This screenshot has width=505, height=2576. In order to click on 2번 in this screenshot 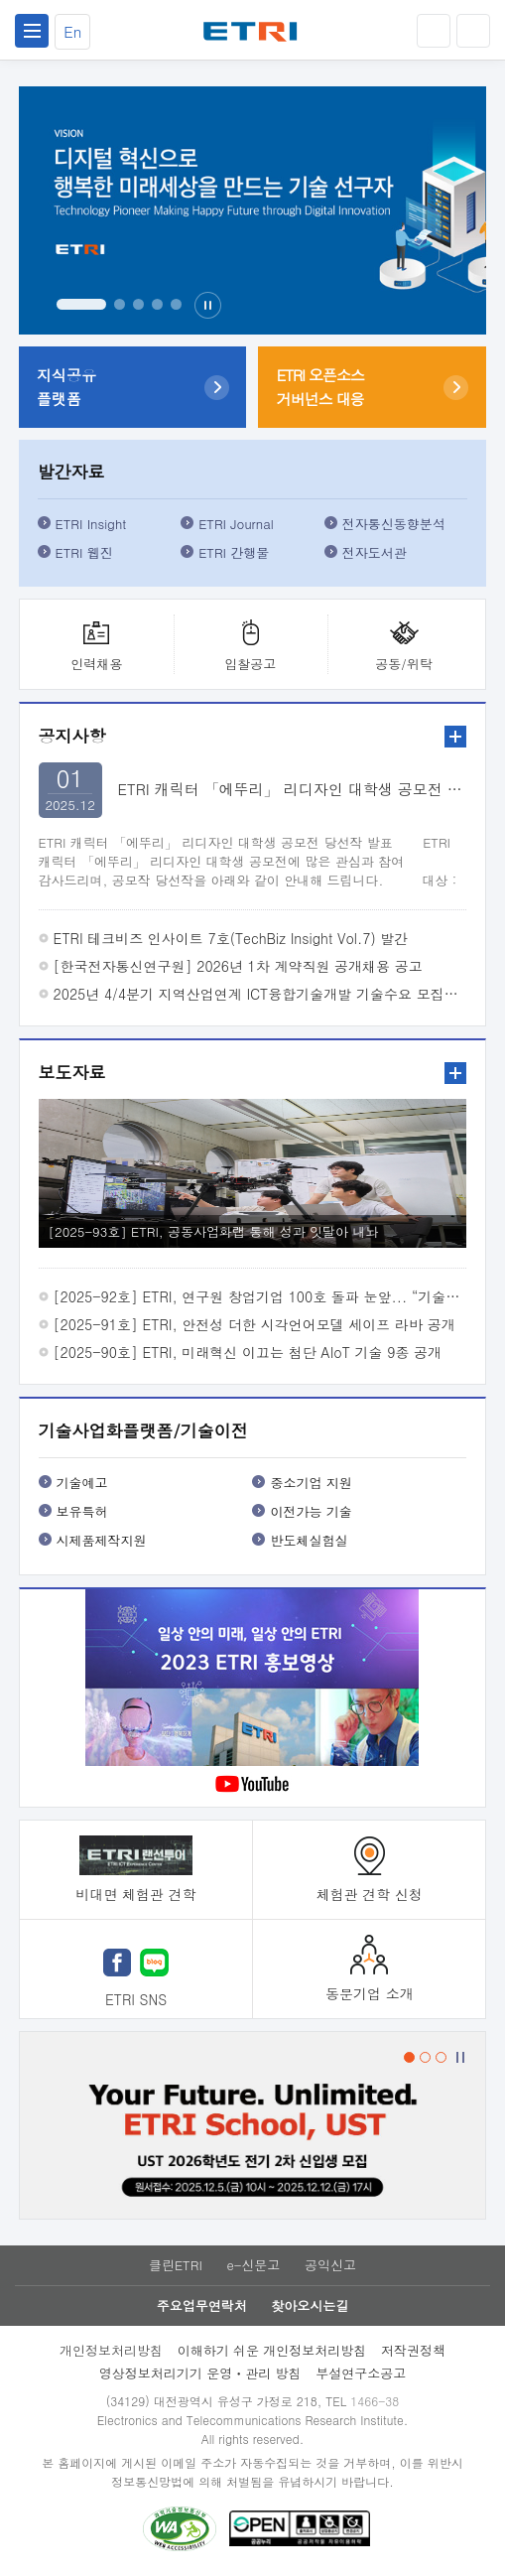, I will do `click(119, 304)`.